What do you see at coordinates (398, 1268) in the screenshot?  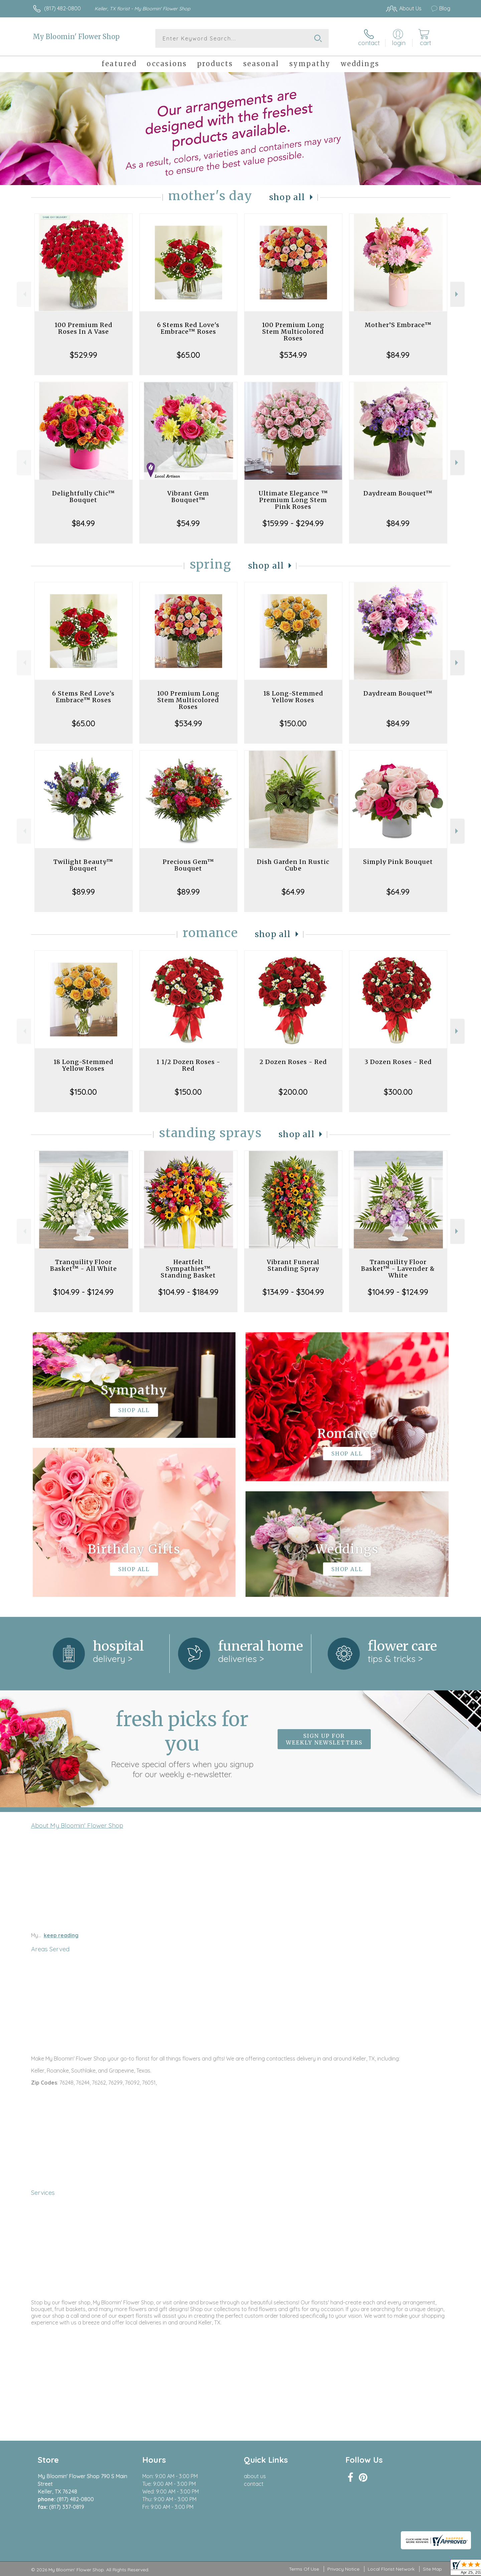 I see `Tranquility Floor Basket™ - Lavender & White` at bounding box center [398, 1268].